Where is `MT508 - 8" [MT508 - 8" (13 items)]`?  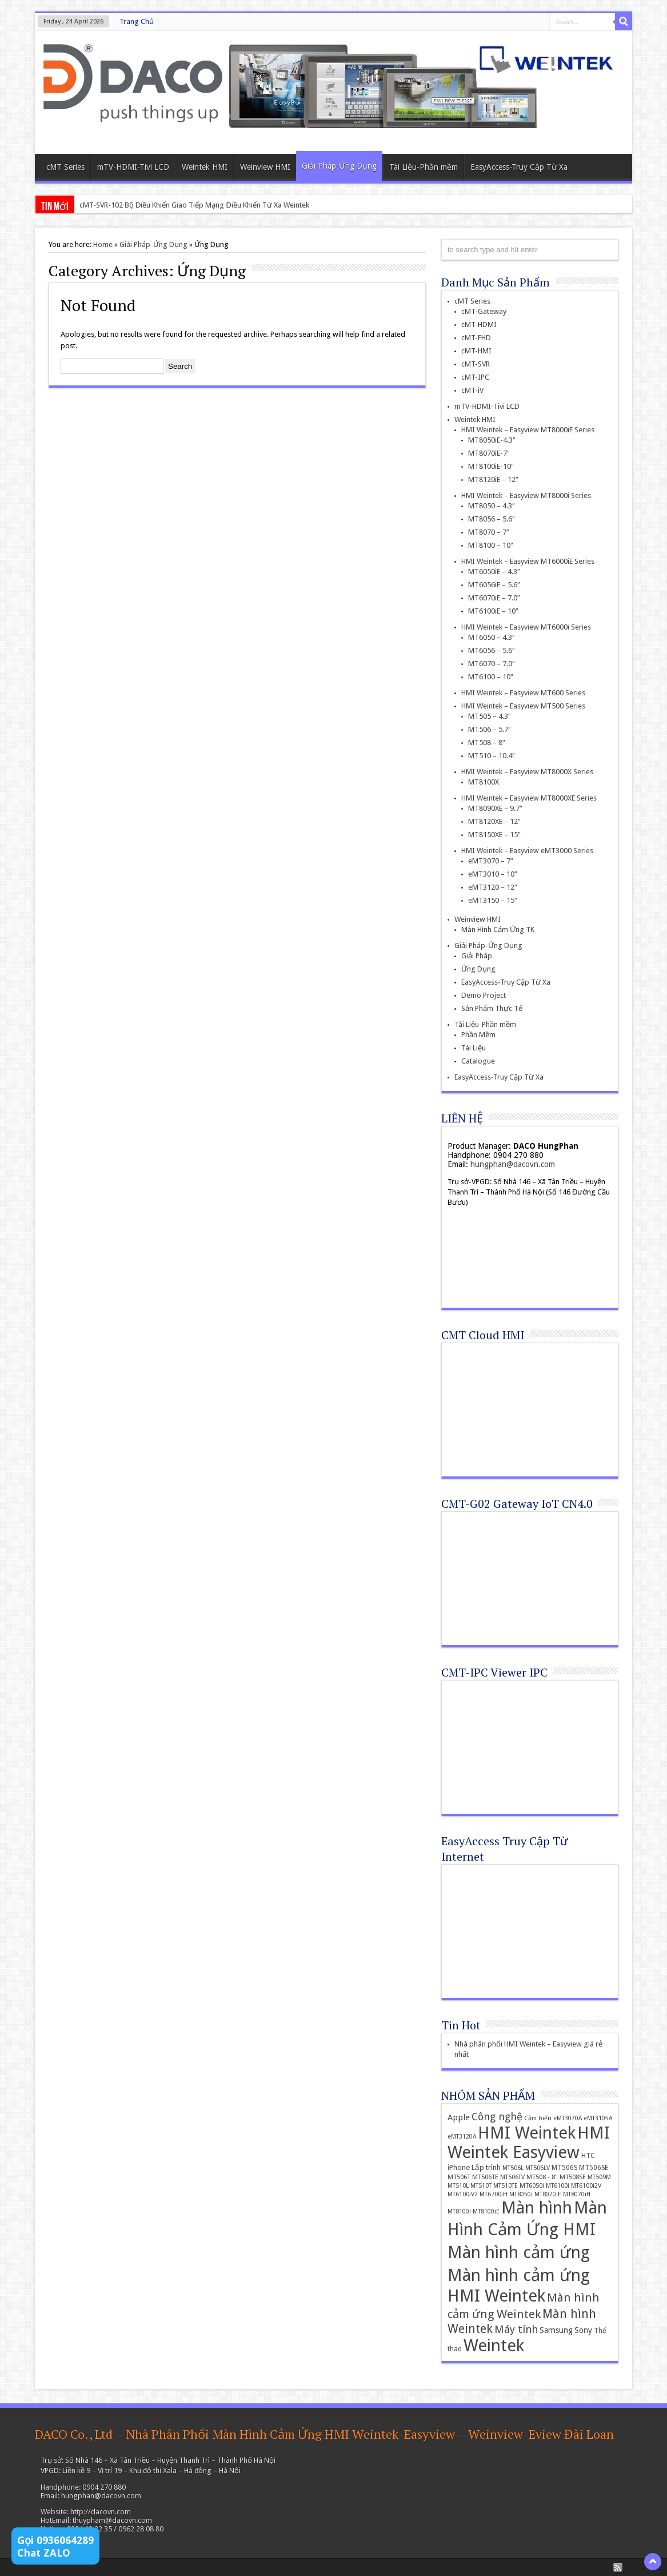
MT508 - 8" [MT508 - 8" (13 items)] is located at coordinates (542, 2177).